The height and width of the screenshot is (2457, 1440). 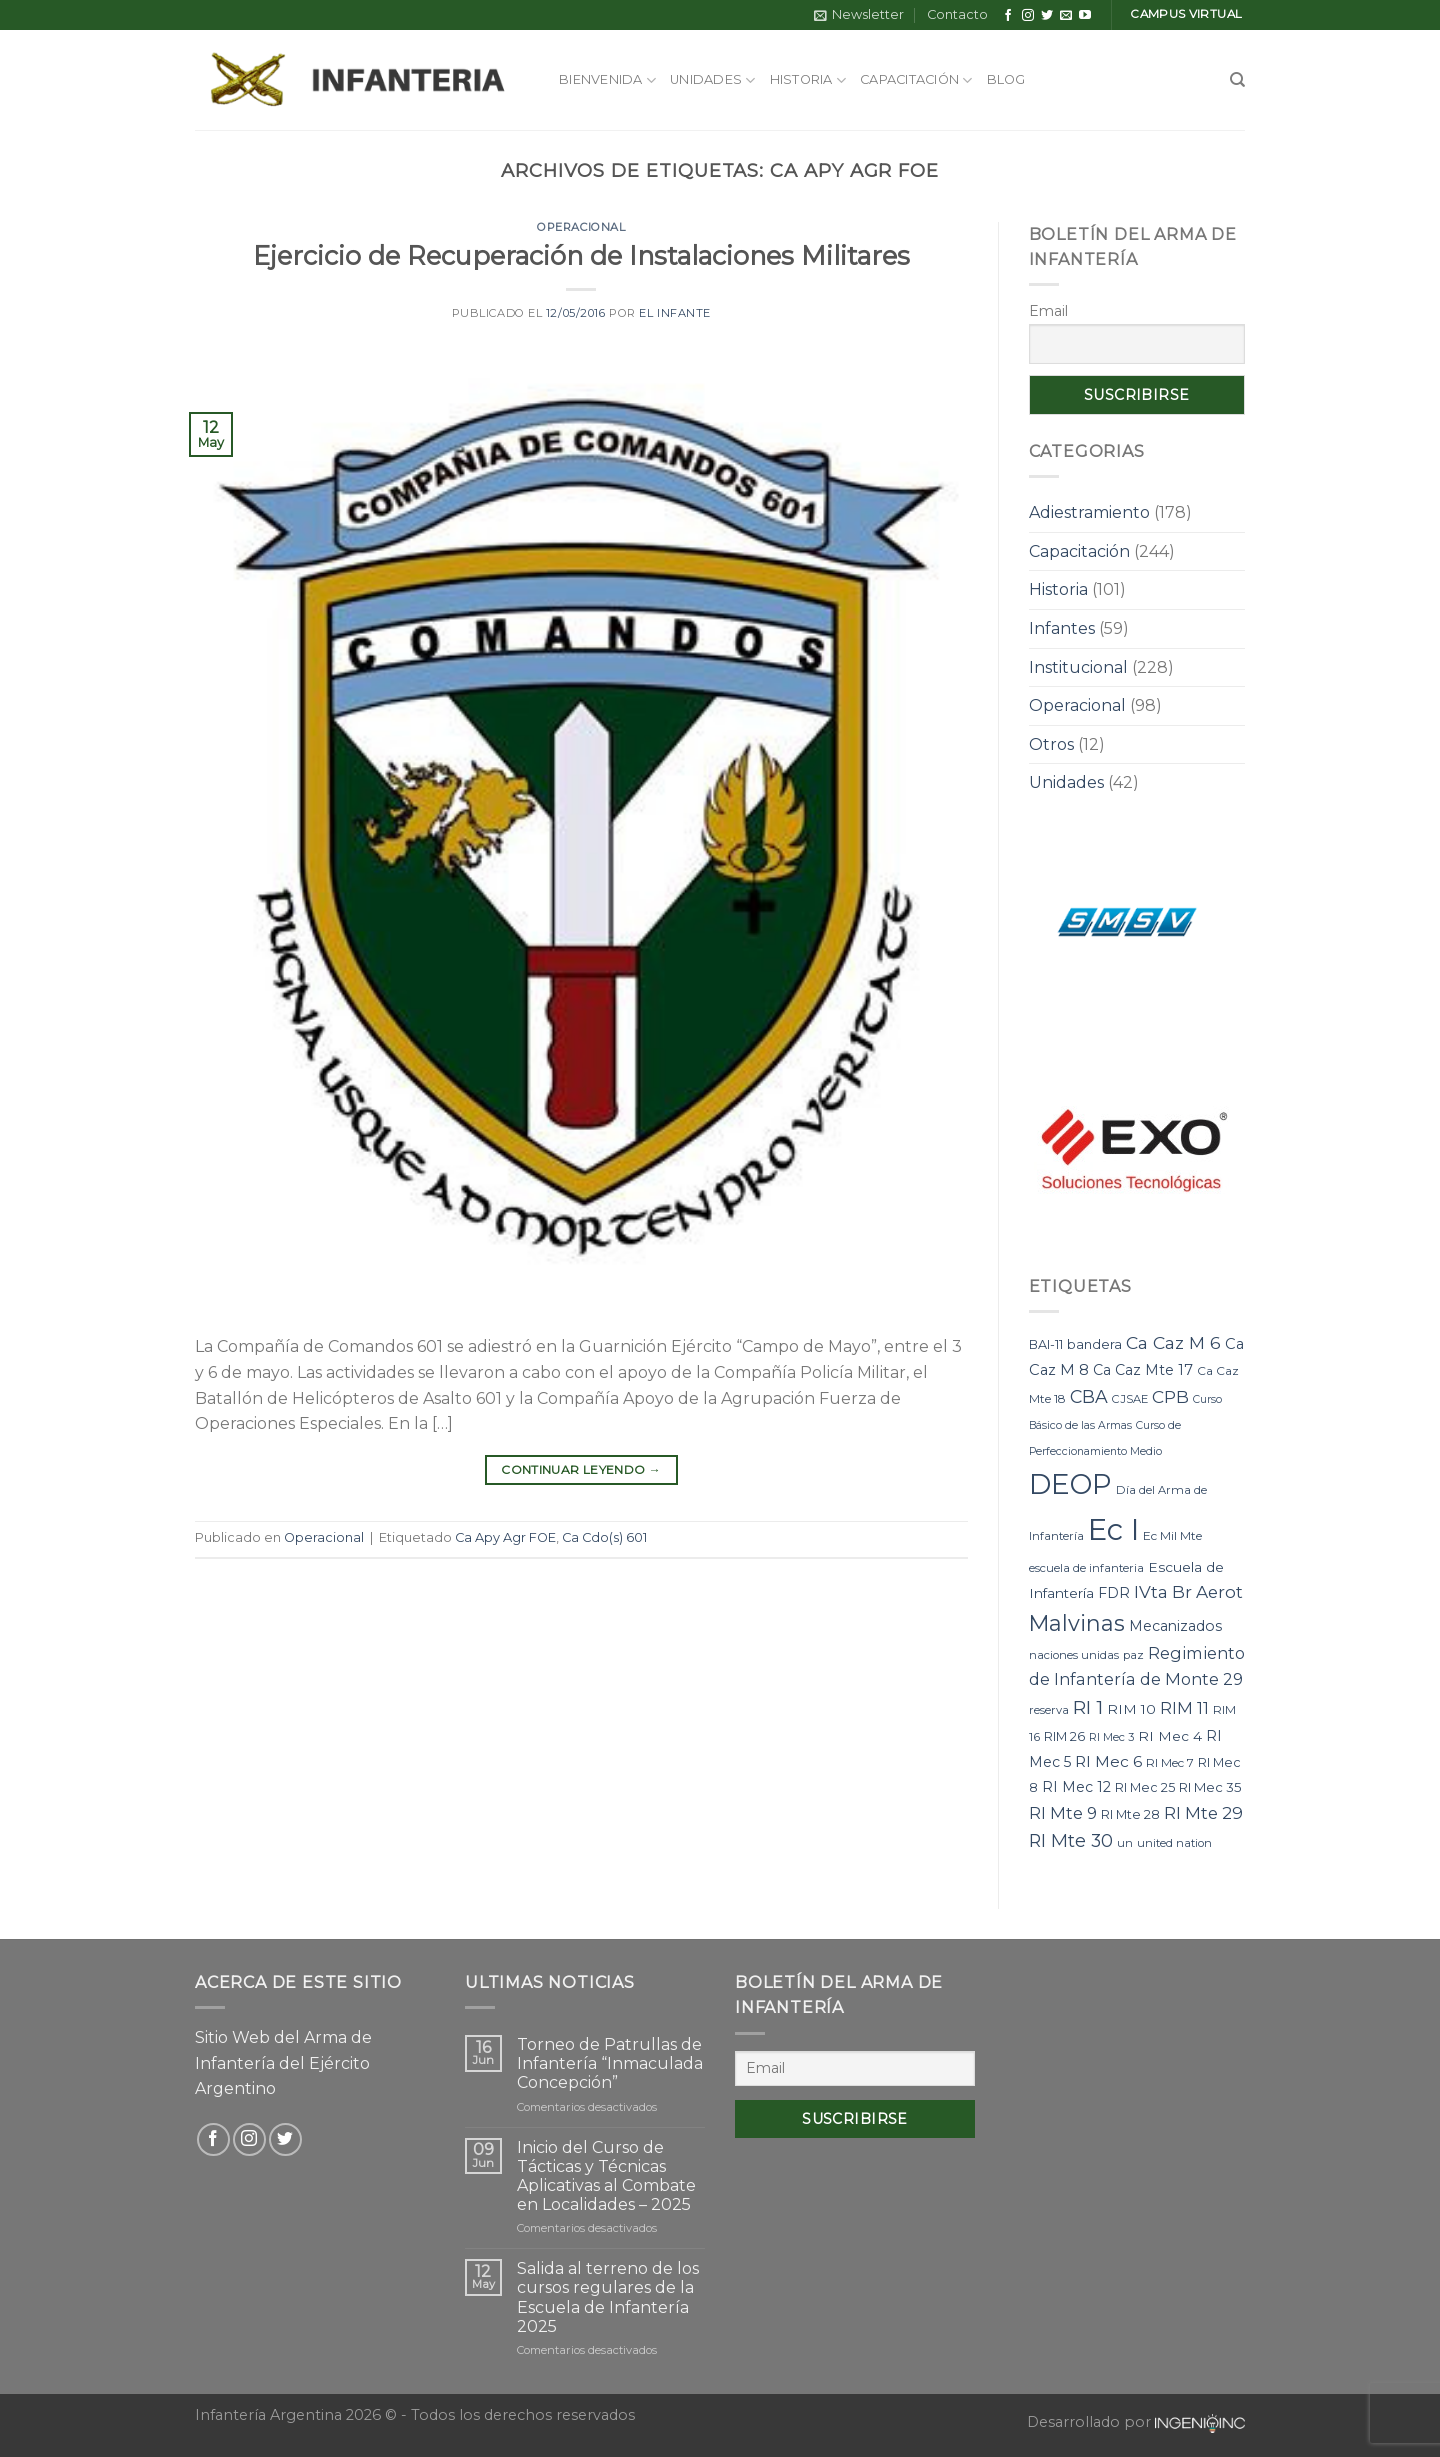 I want to click on RI Mte 9 [RI Mte 9 (17 elementos)], so click(x=1063, y=1813).